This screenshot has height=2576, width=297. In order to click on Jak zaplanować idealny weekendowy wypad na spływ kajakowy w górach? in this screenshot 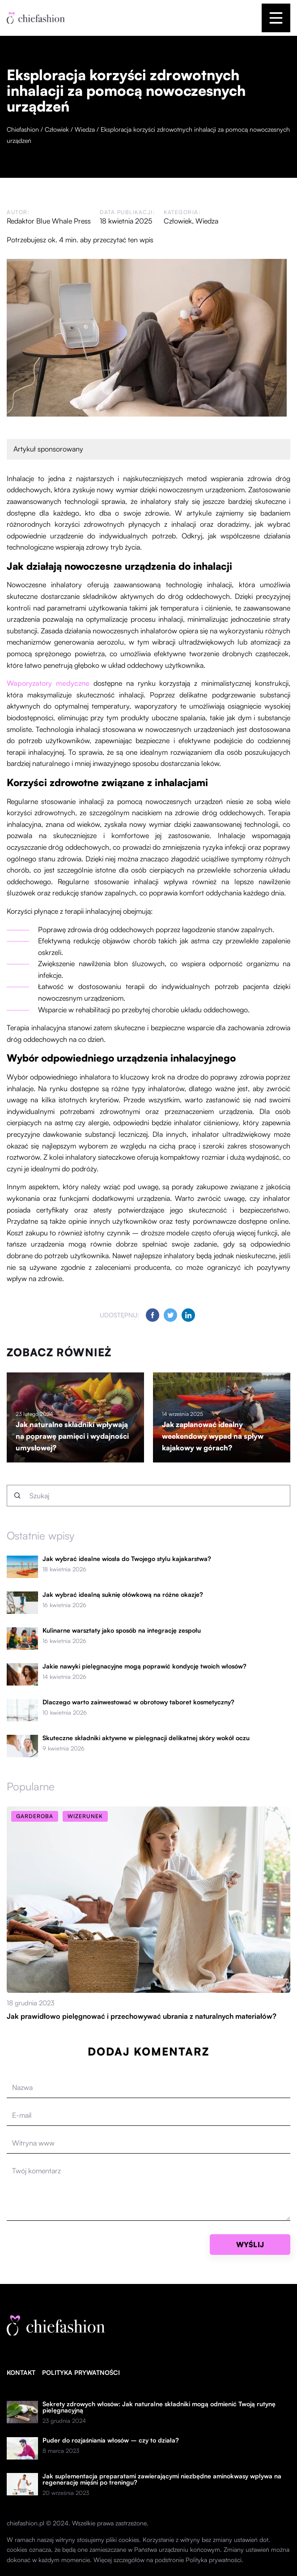, I will do `click(212, 1436)`.